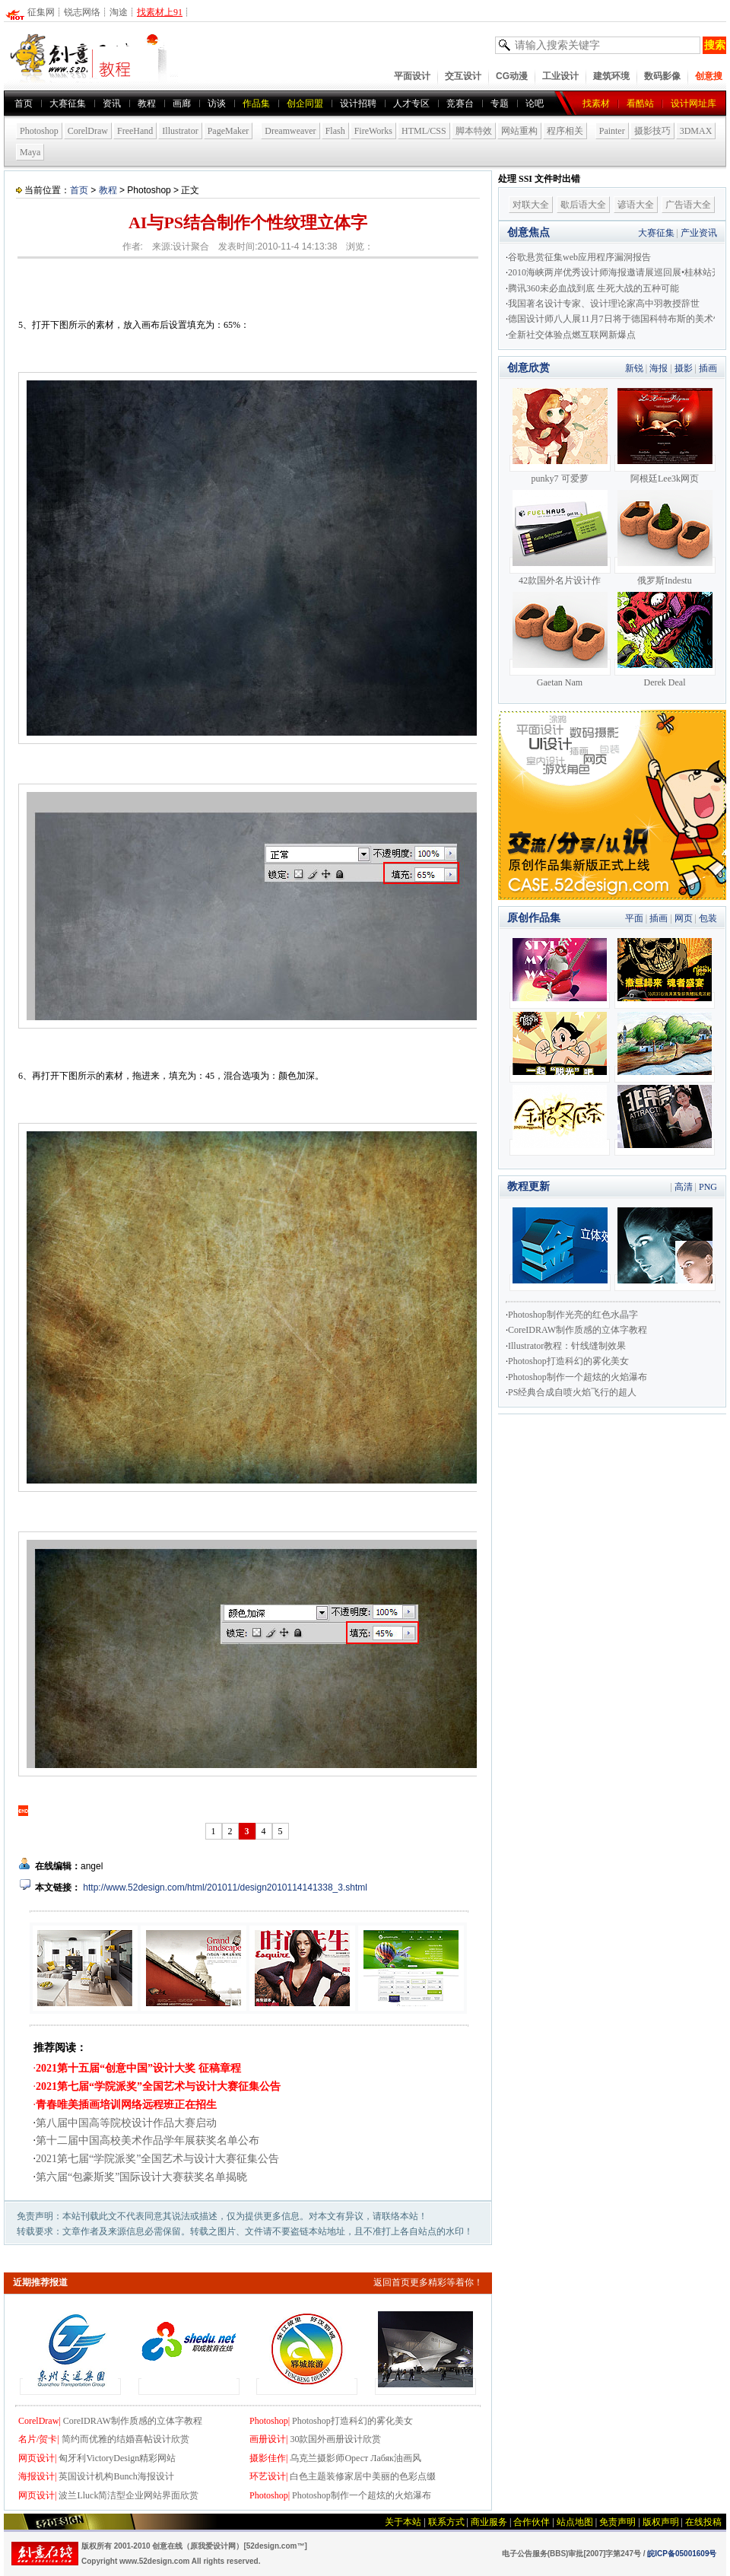 The image size is (730, 2576). I want to click on HTML/CSS, so click(424, 131).